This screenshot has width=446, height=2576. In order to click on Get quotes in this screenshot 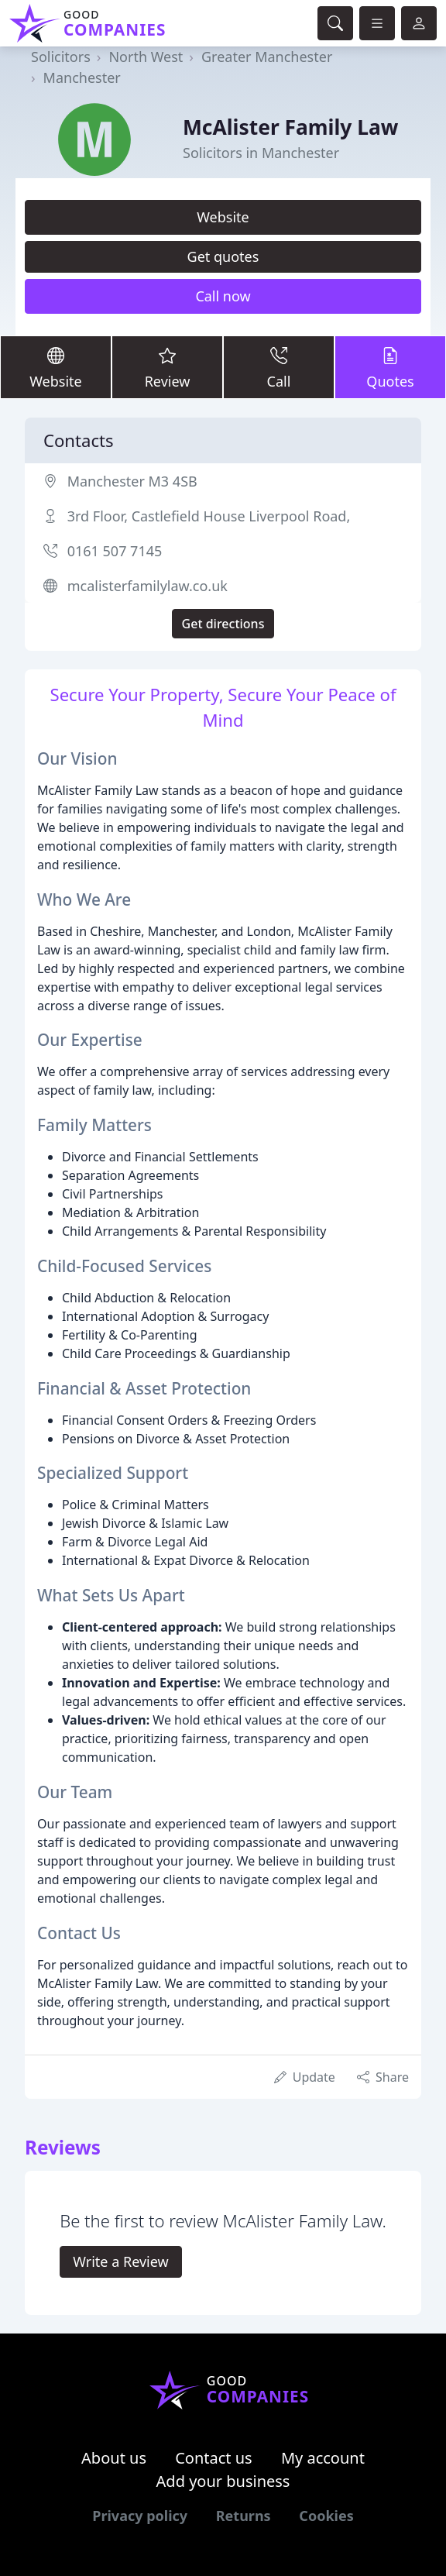, I will do `click(223, 256)`.